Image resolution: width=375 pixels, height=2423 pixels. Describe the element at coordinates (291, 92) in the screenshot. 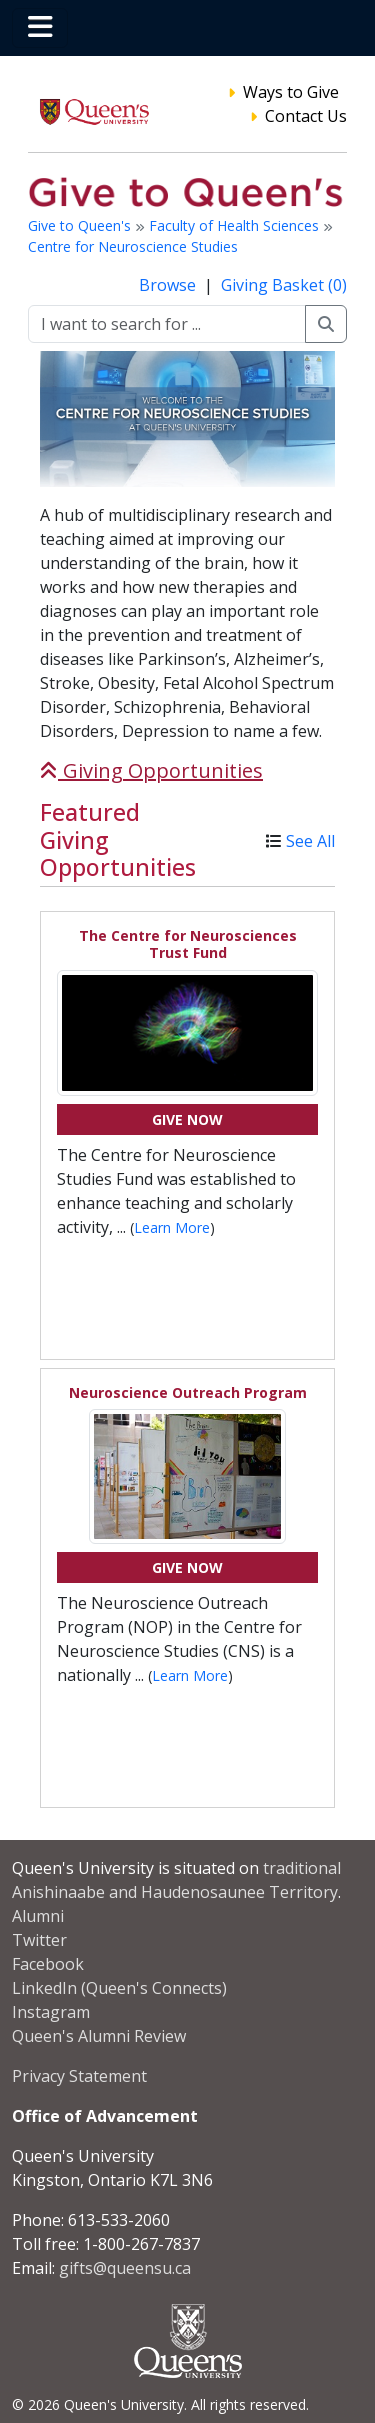

I see `Ways to Give` at that location.